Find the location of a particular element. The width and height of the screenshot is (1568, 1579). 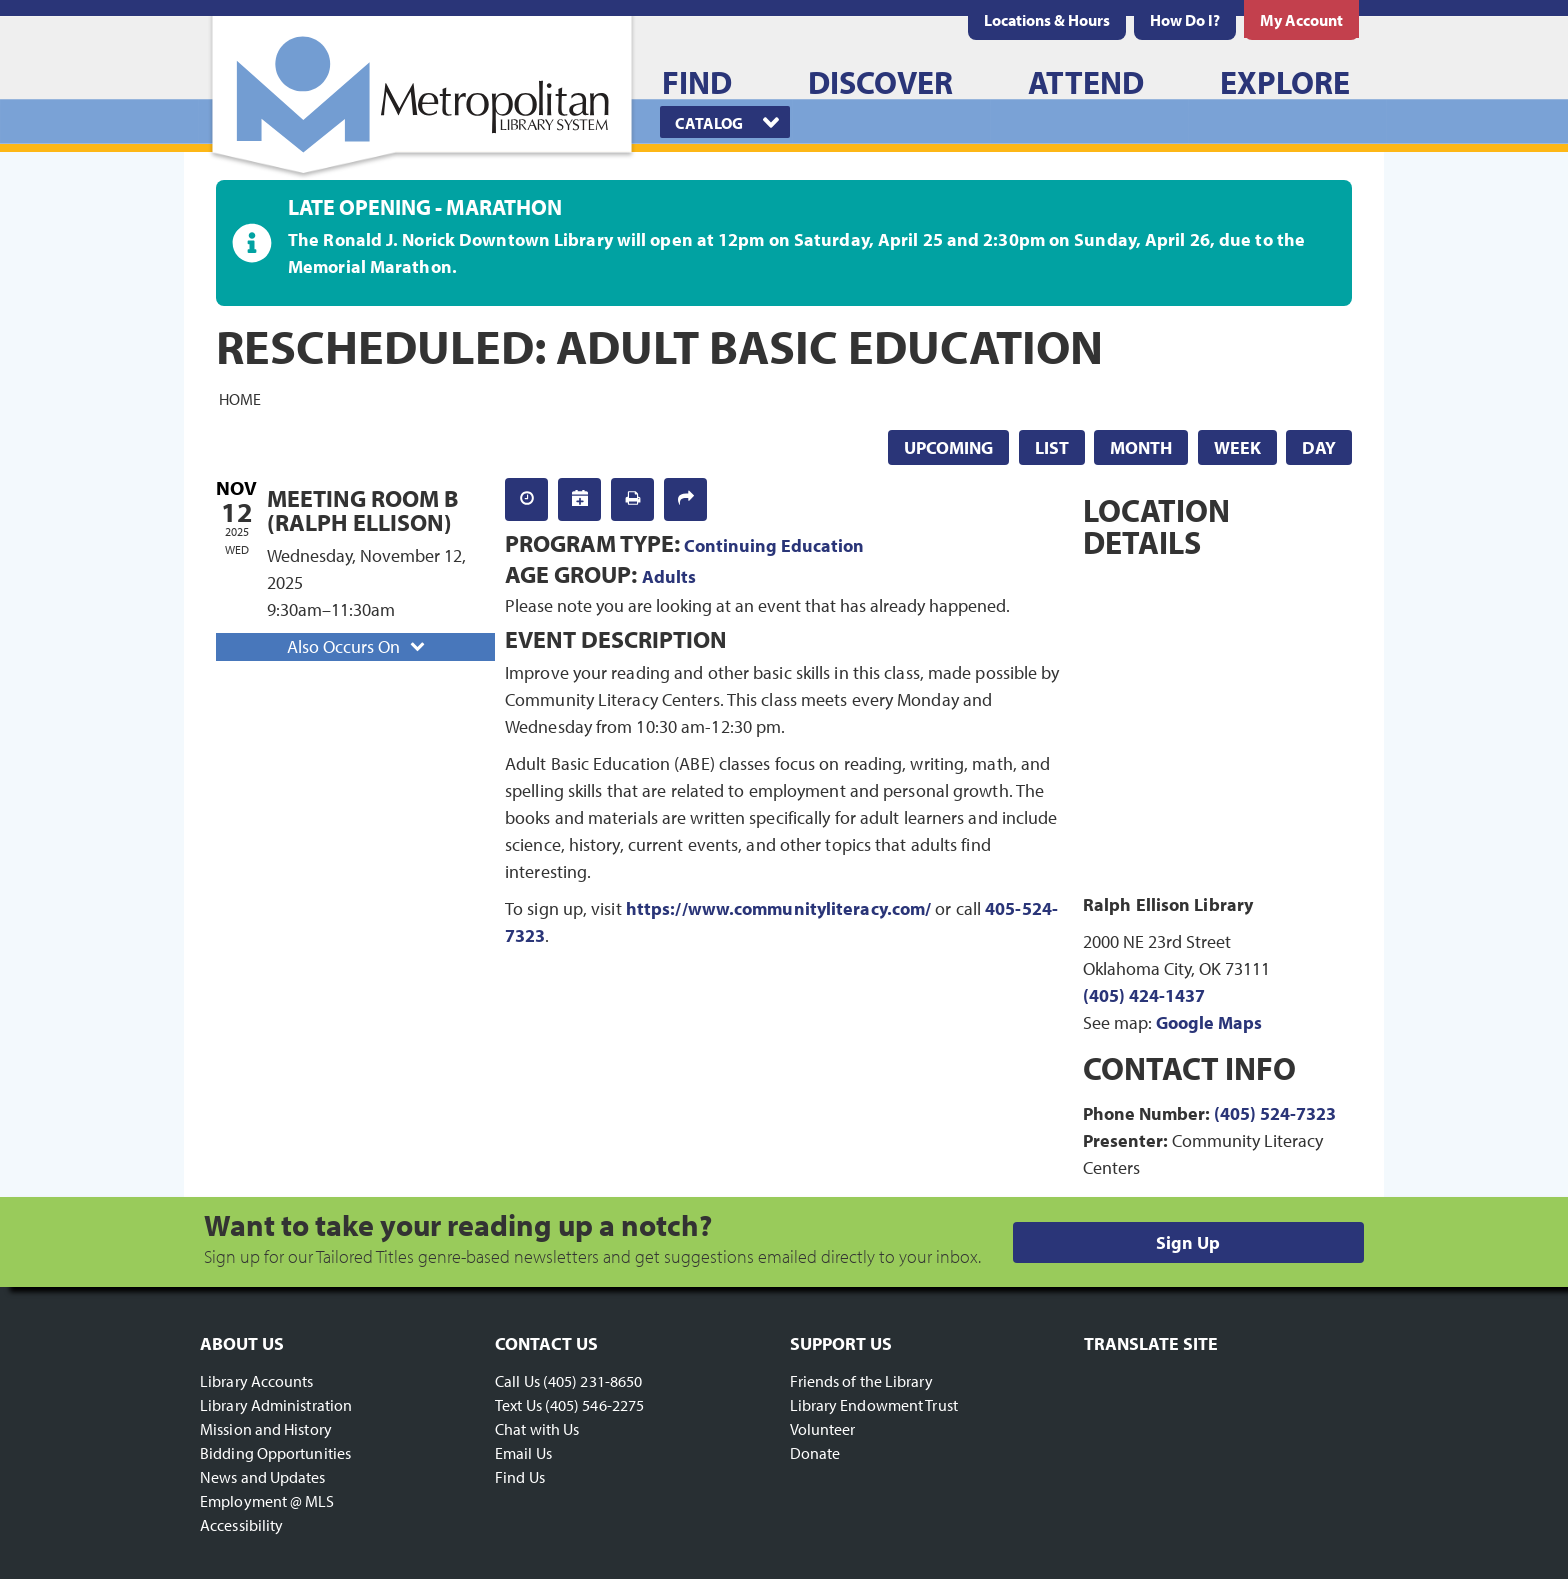

Email Us is located at coordinates (523, 1453).